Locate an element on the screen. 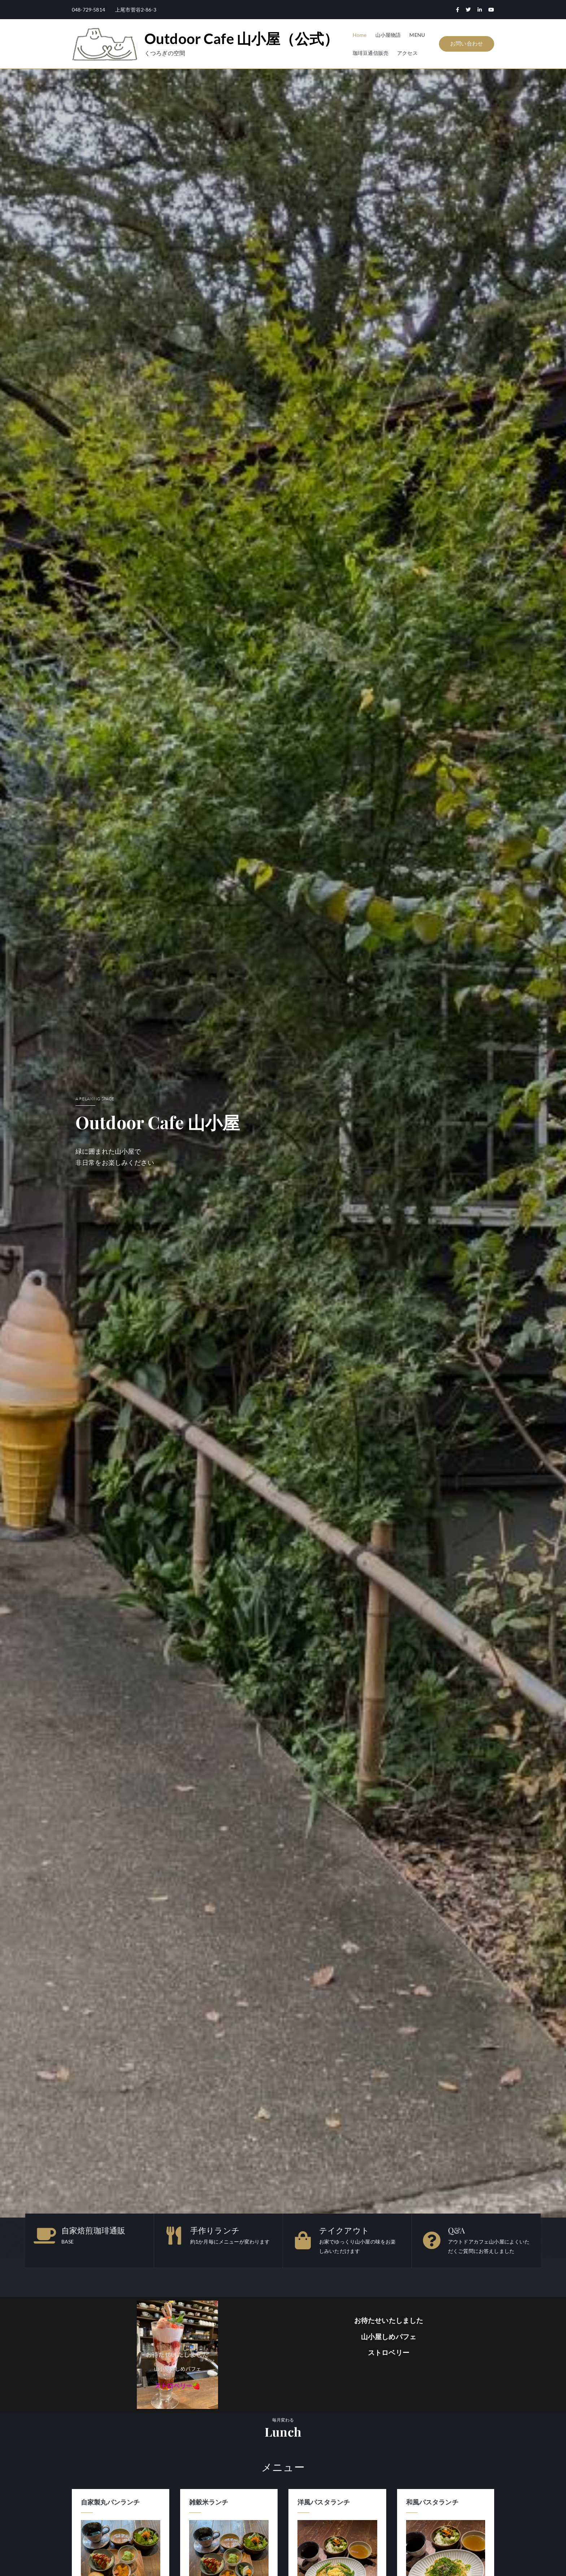  自家焙煎珈琲通販 is located at coordinates (93, 2230).